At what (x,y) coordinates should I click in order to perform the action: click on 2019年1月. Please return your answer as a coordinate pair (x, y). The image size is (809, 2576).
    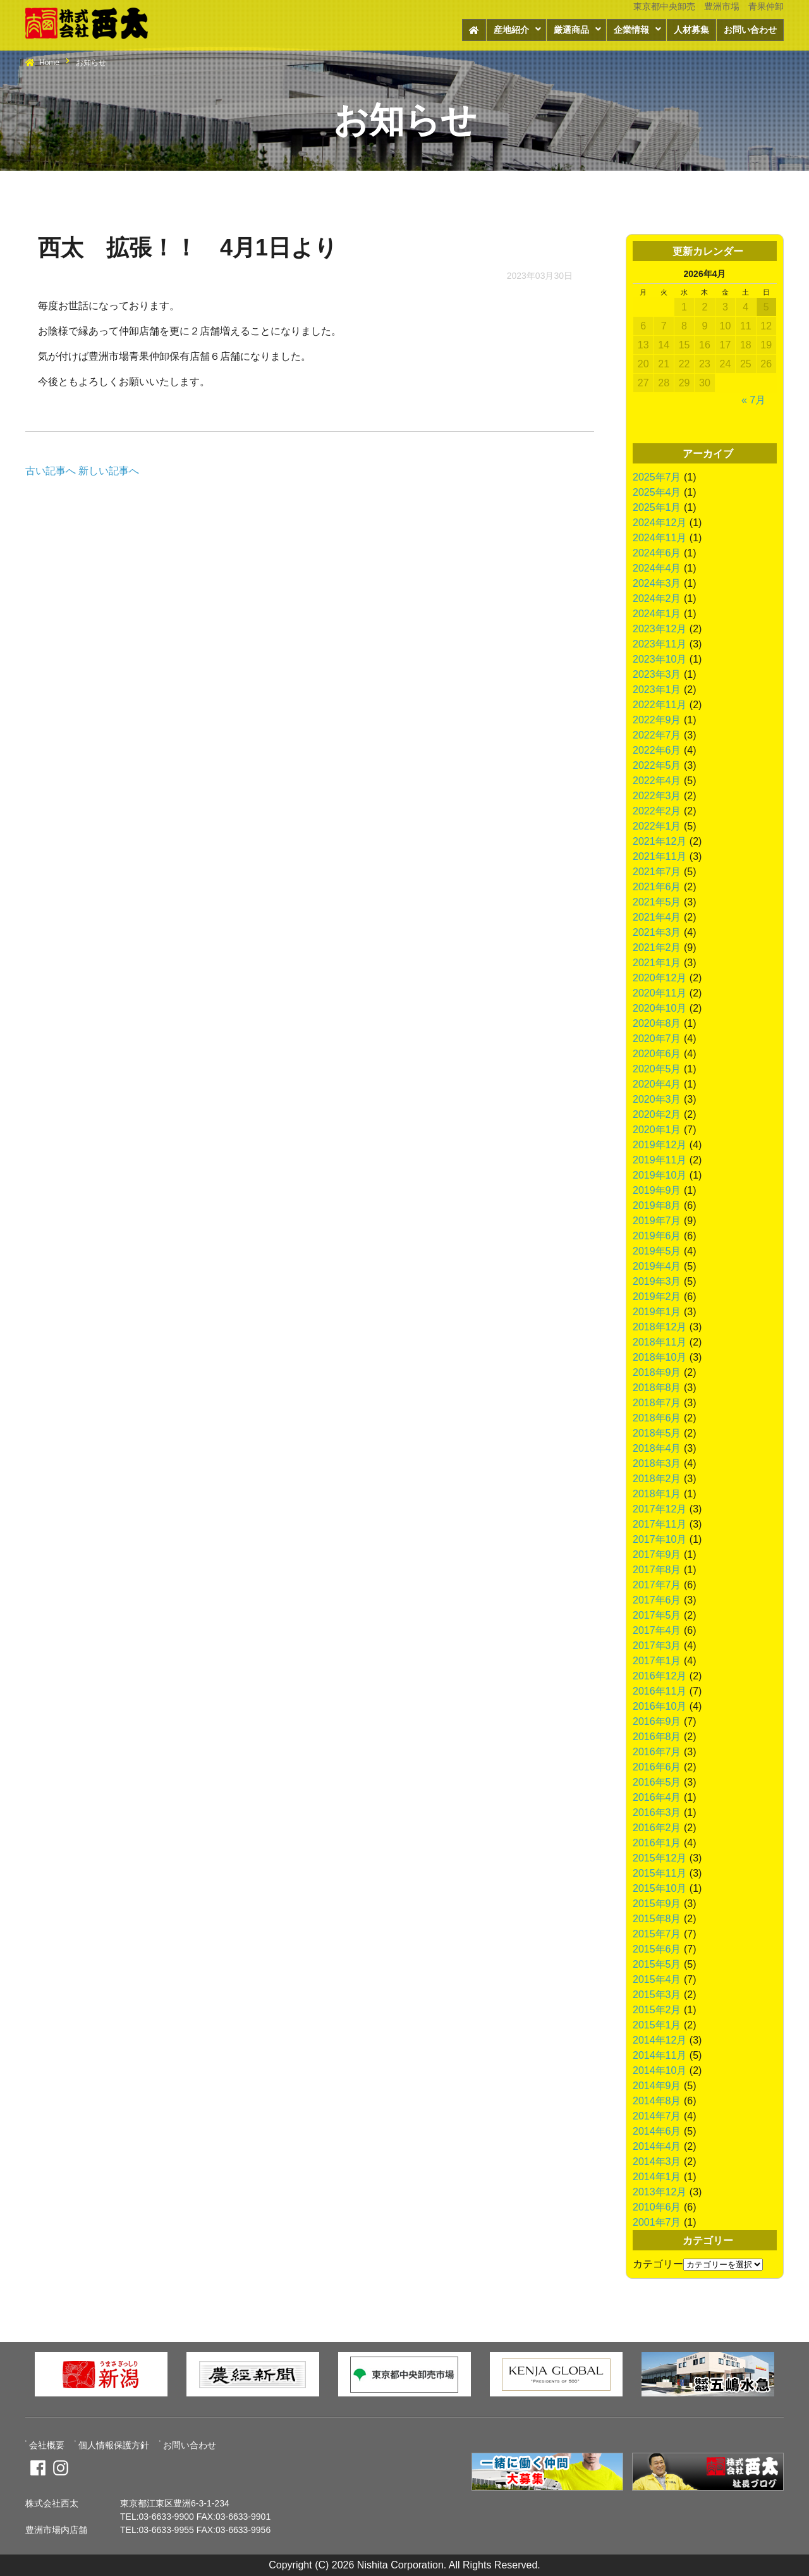
    Looking at the image, I should click on (657, 1311).